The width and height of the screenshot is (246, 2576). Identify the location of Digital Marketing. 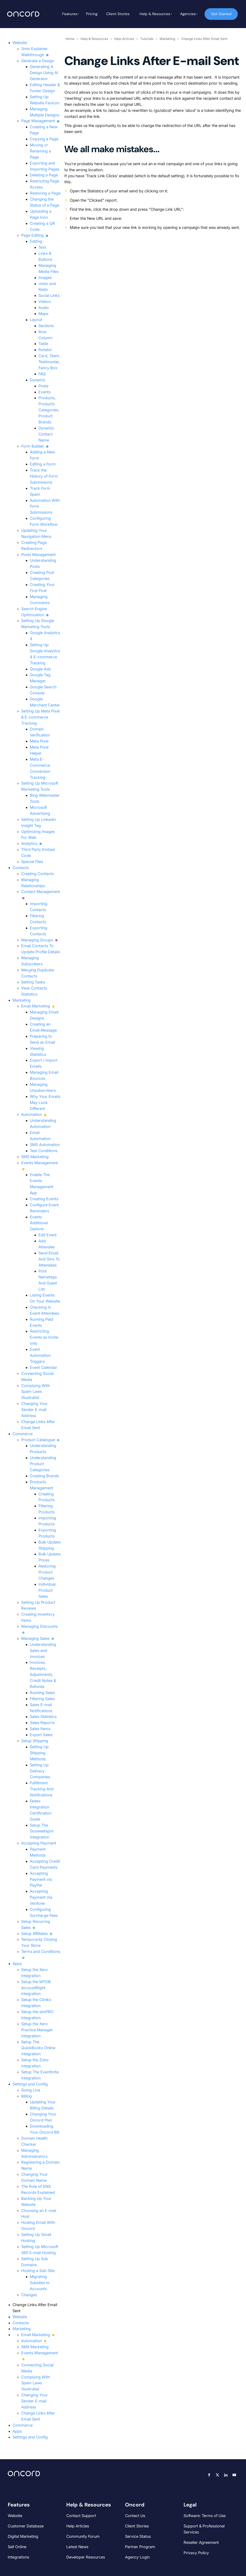
(23, 2536).